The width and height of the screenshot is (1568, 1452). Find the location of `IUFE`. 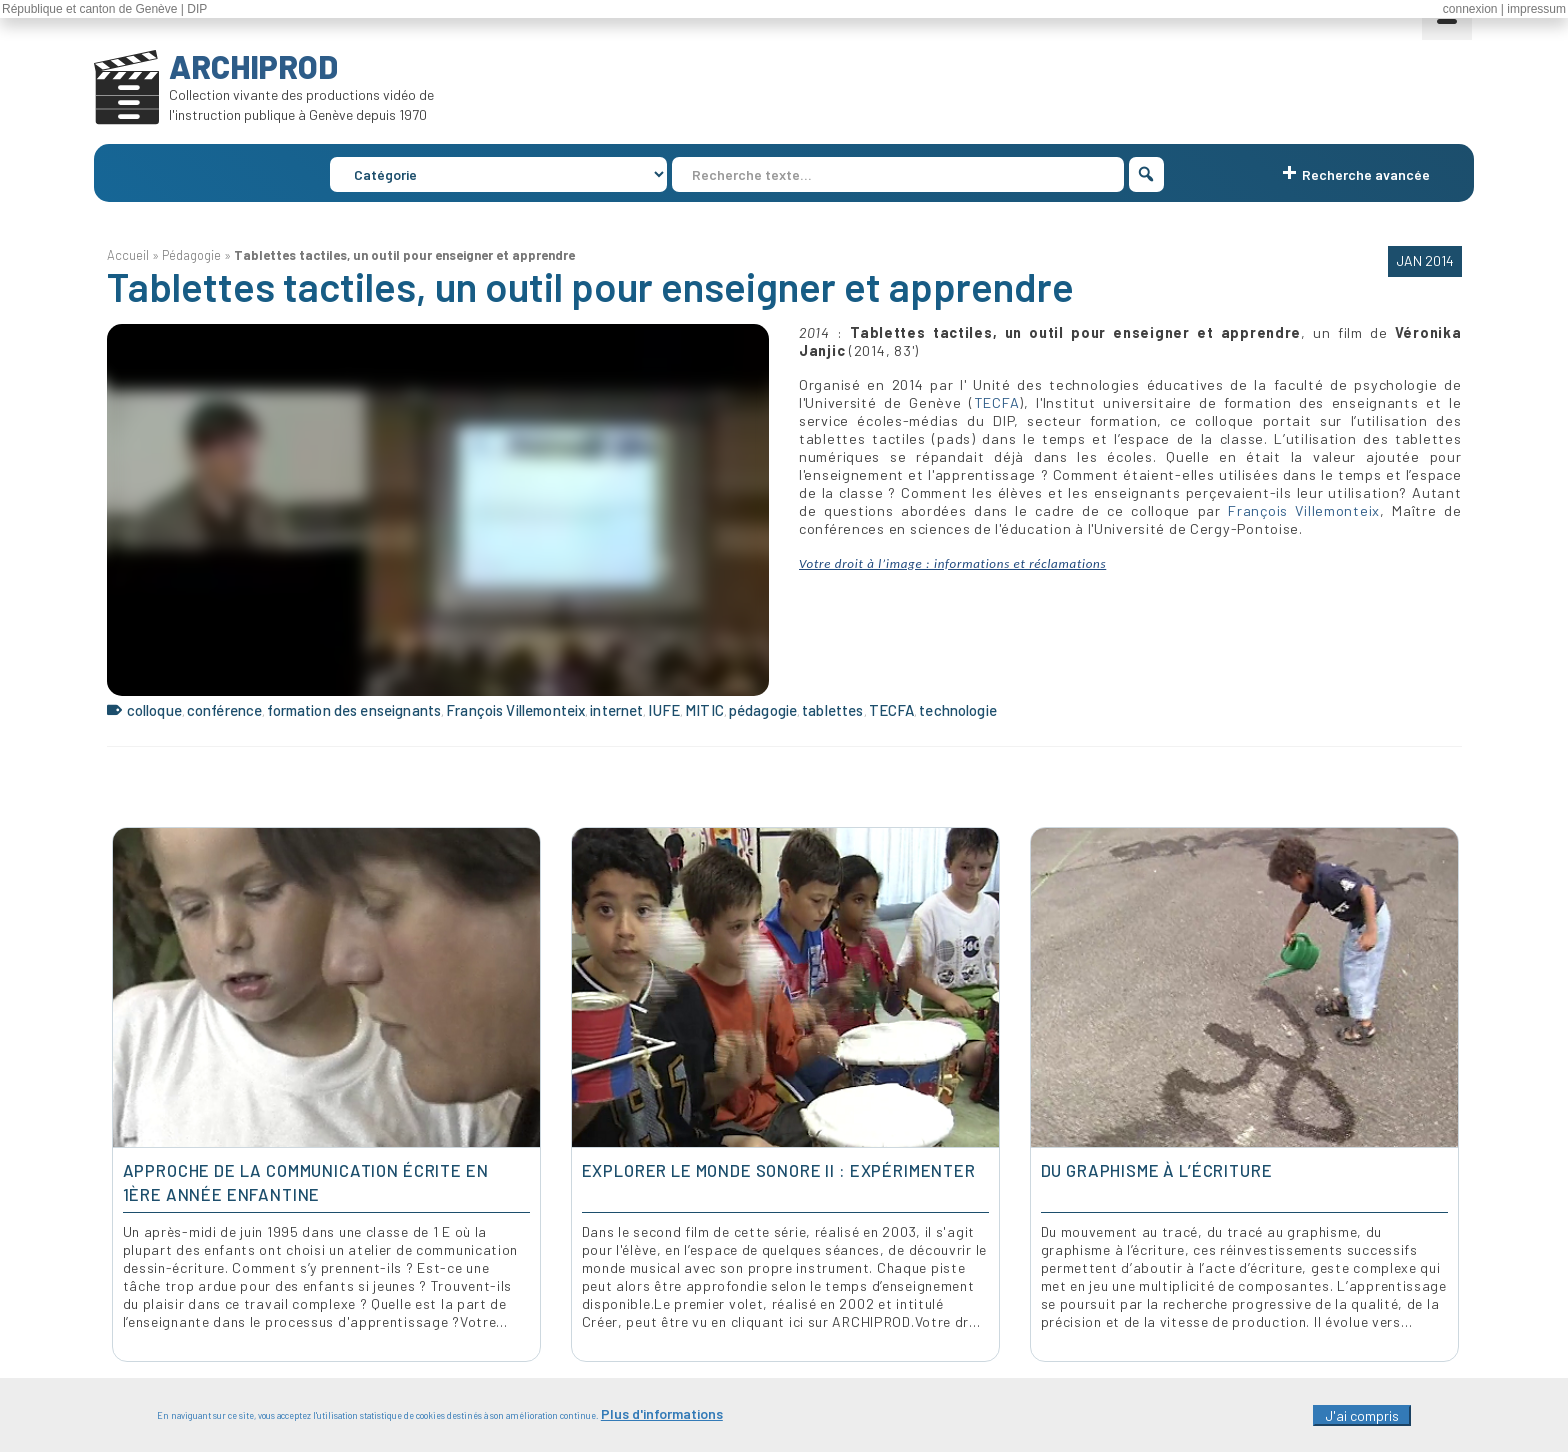

IUFE is located at coordinates (664, 710).